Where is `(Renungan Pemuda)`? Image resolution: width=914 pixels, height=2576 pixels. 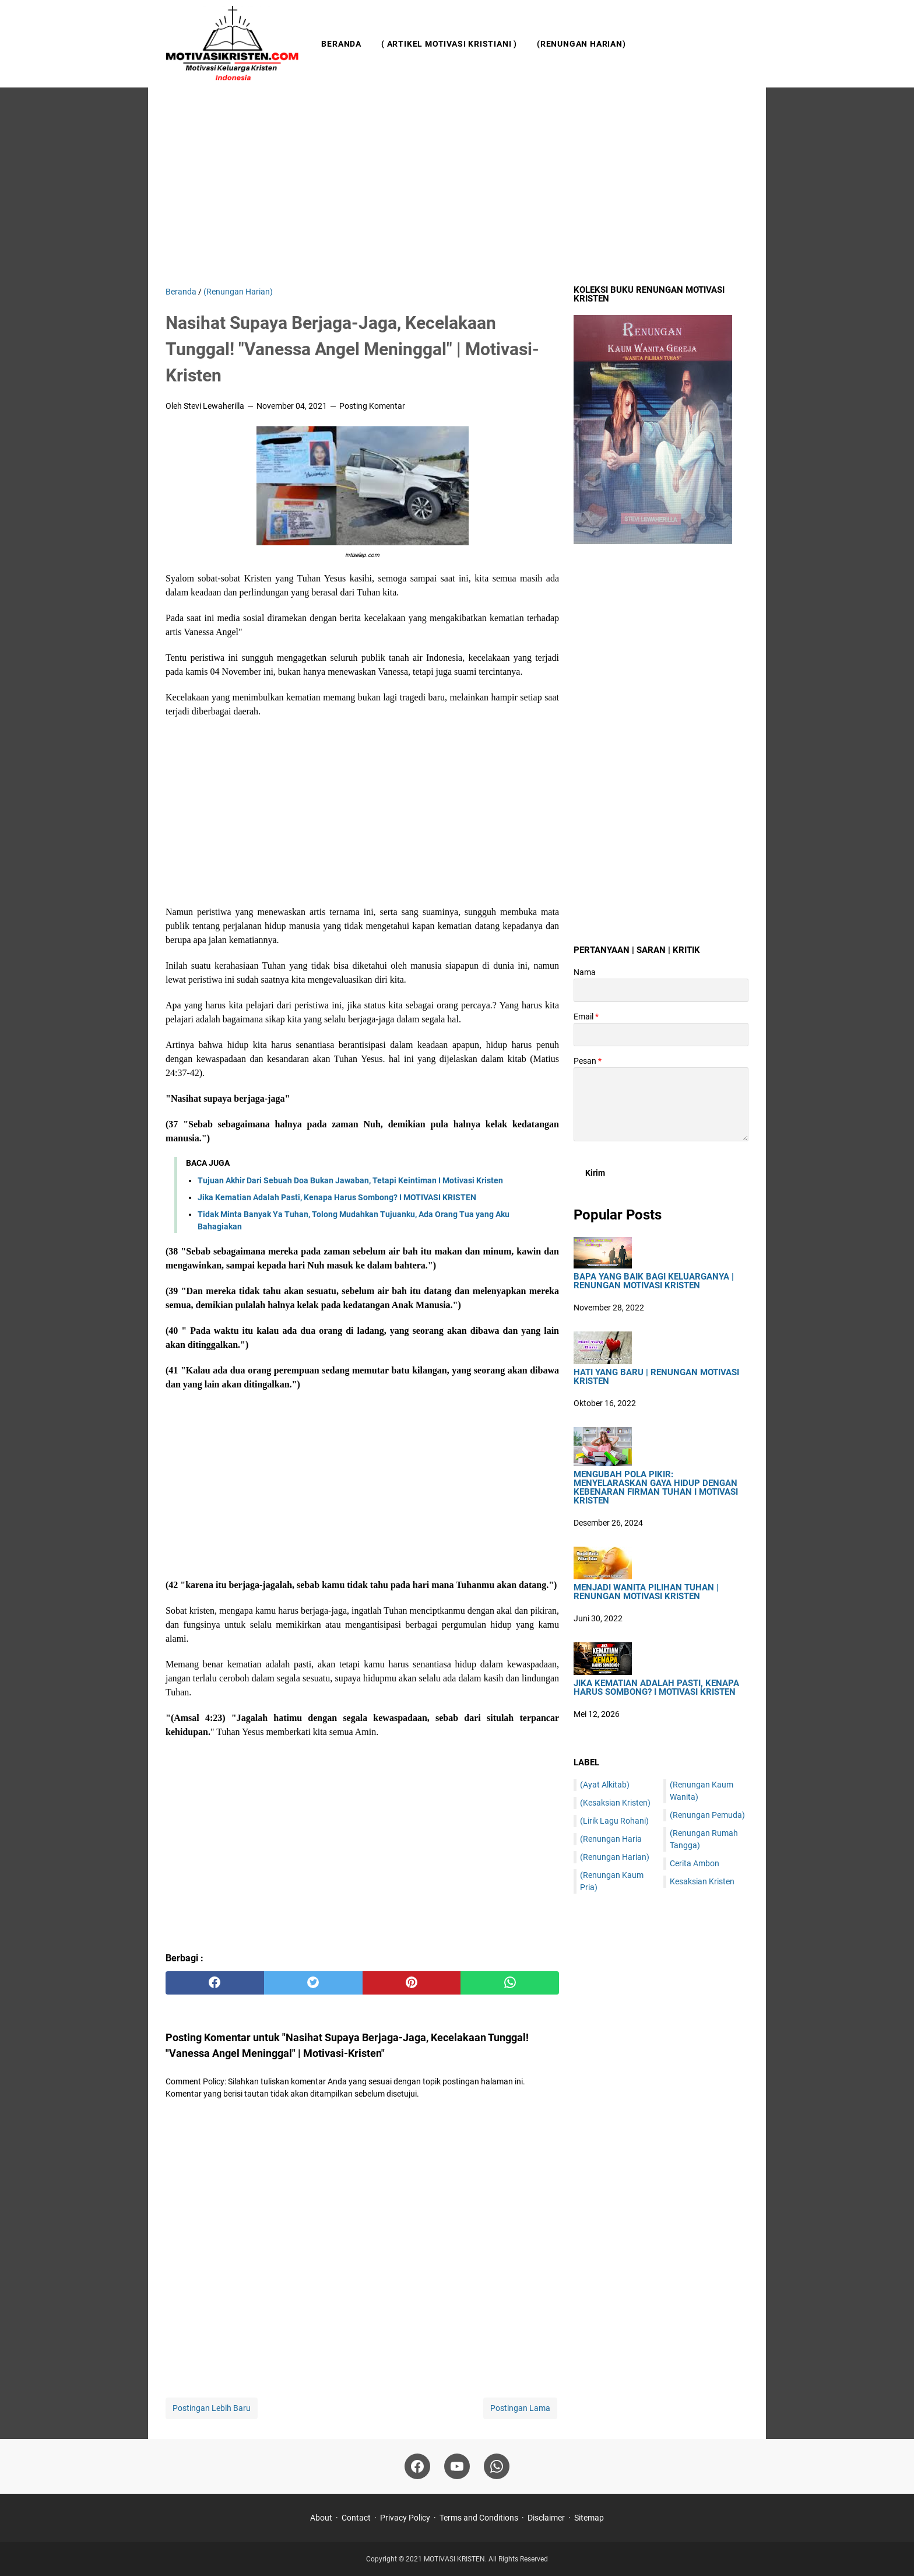
(Renungan Pemuda) is located at coordinates (707, 1815).